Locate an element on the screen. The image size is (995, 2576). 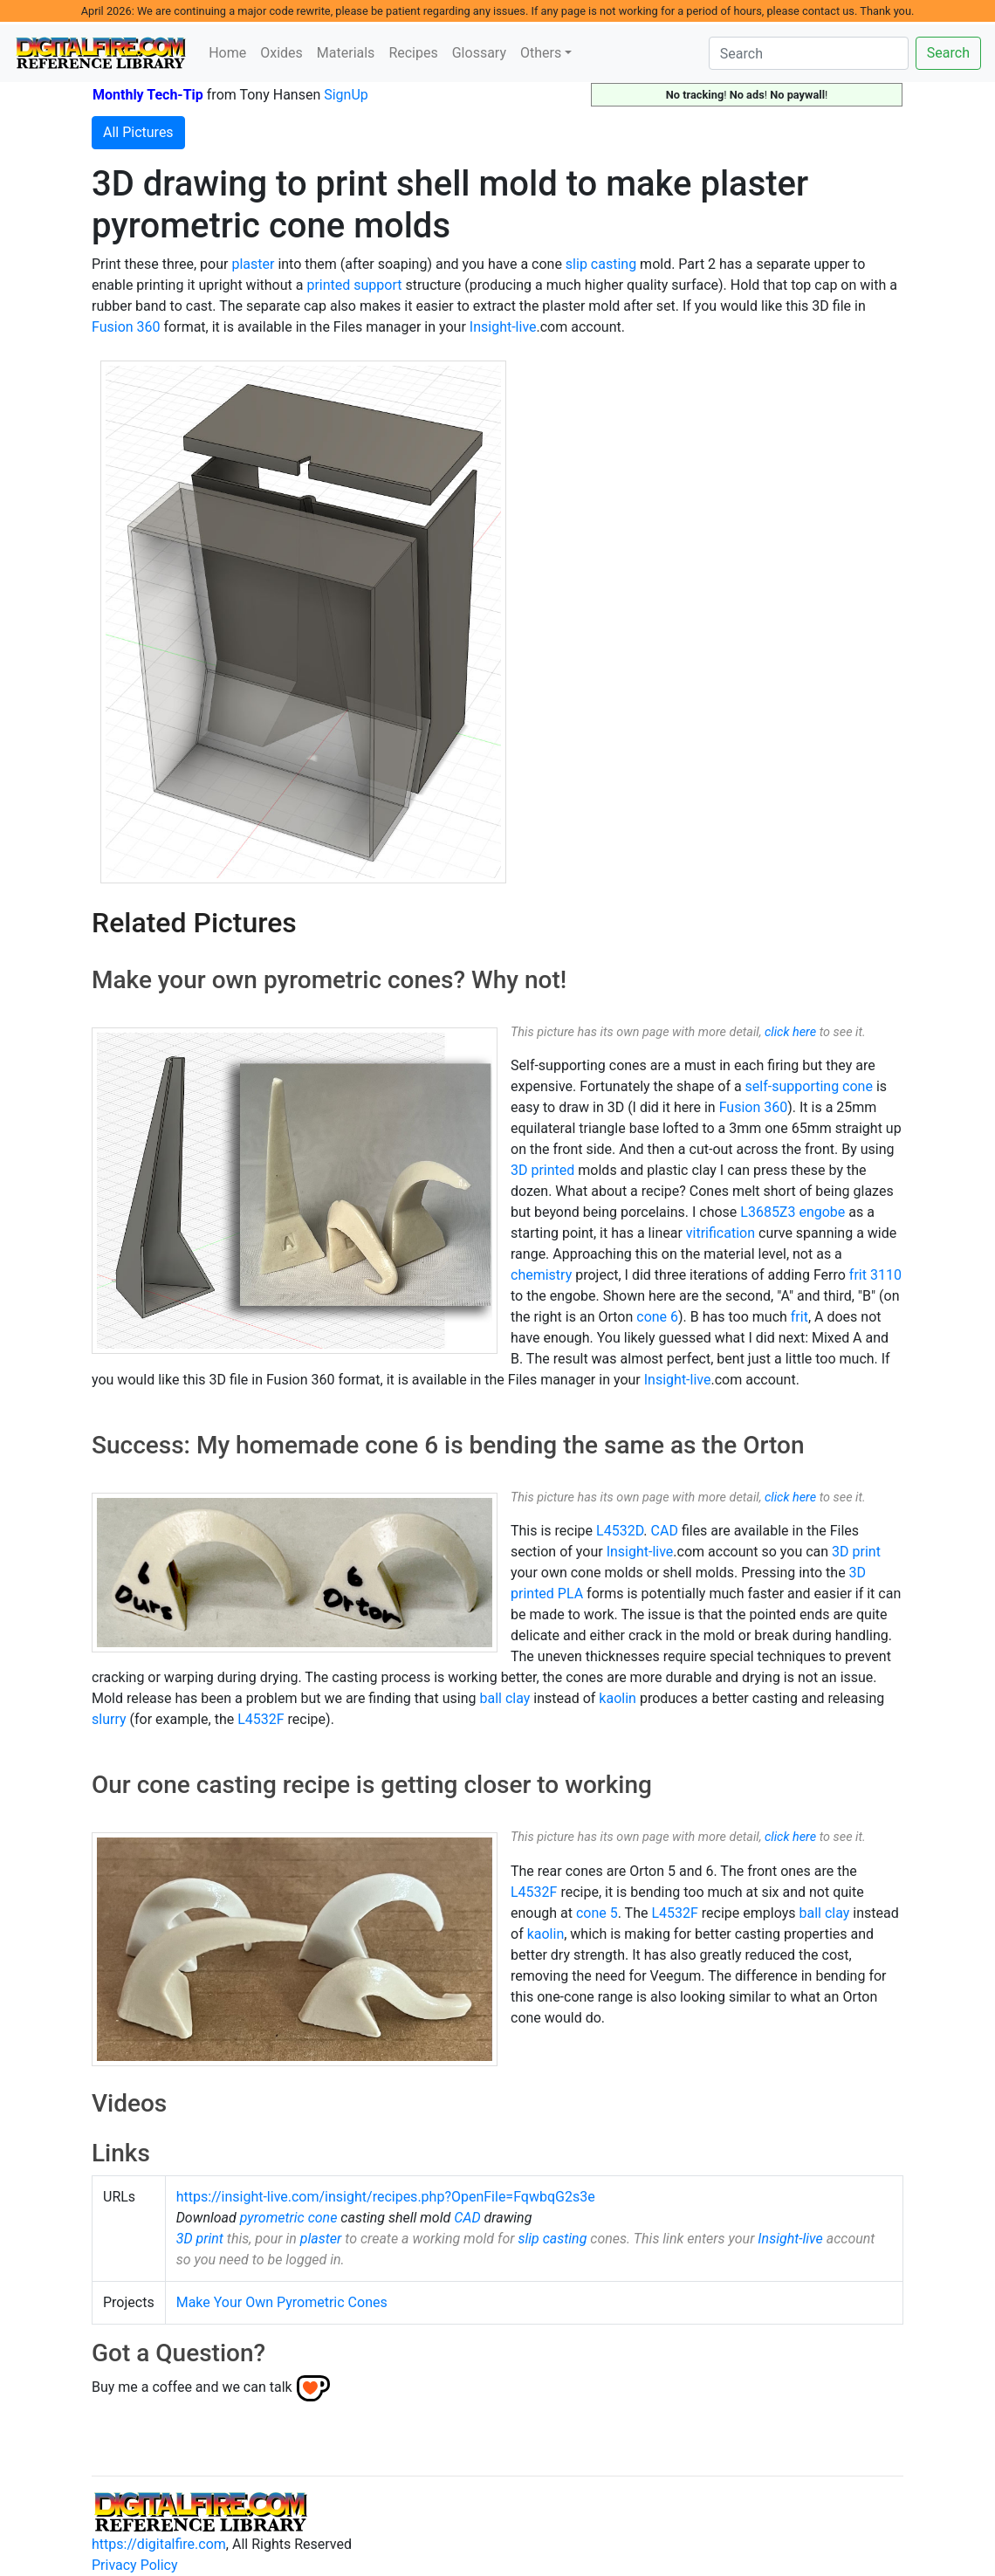
ball clay is located at coordinates (504, 1698).